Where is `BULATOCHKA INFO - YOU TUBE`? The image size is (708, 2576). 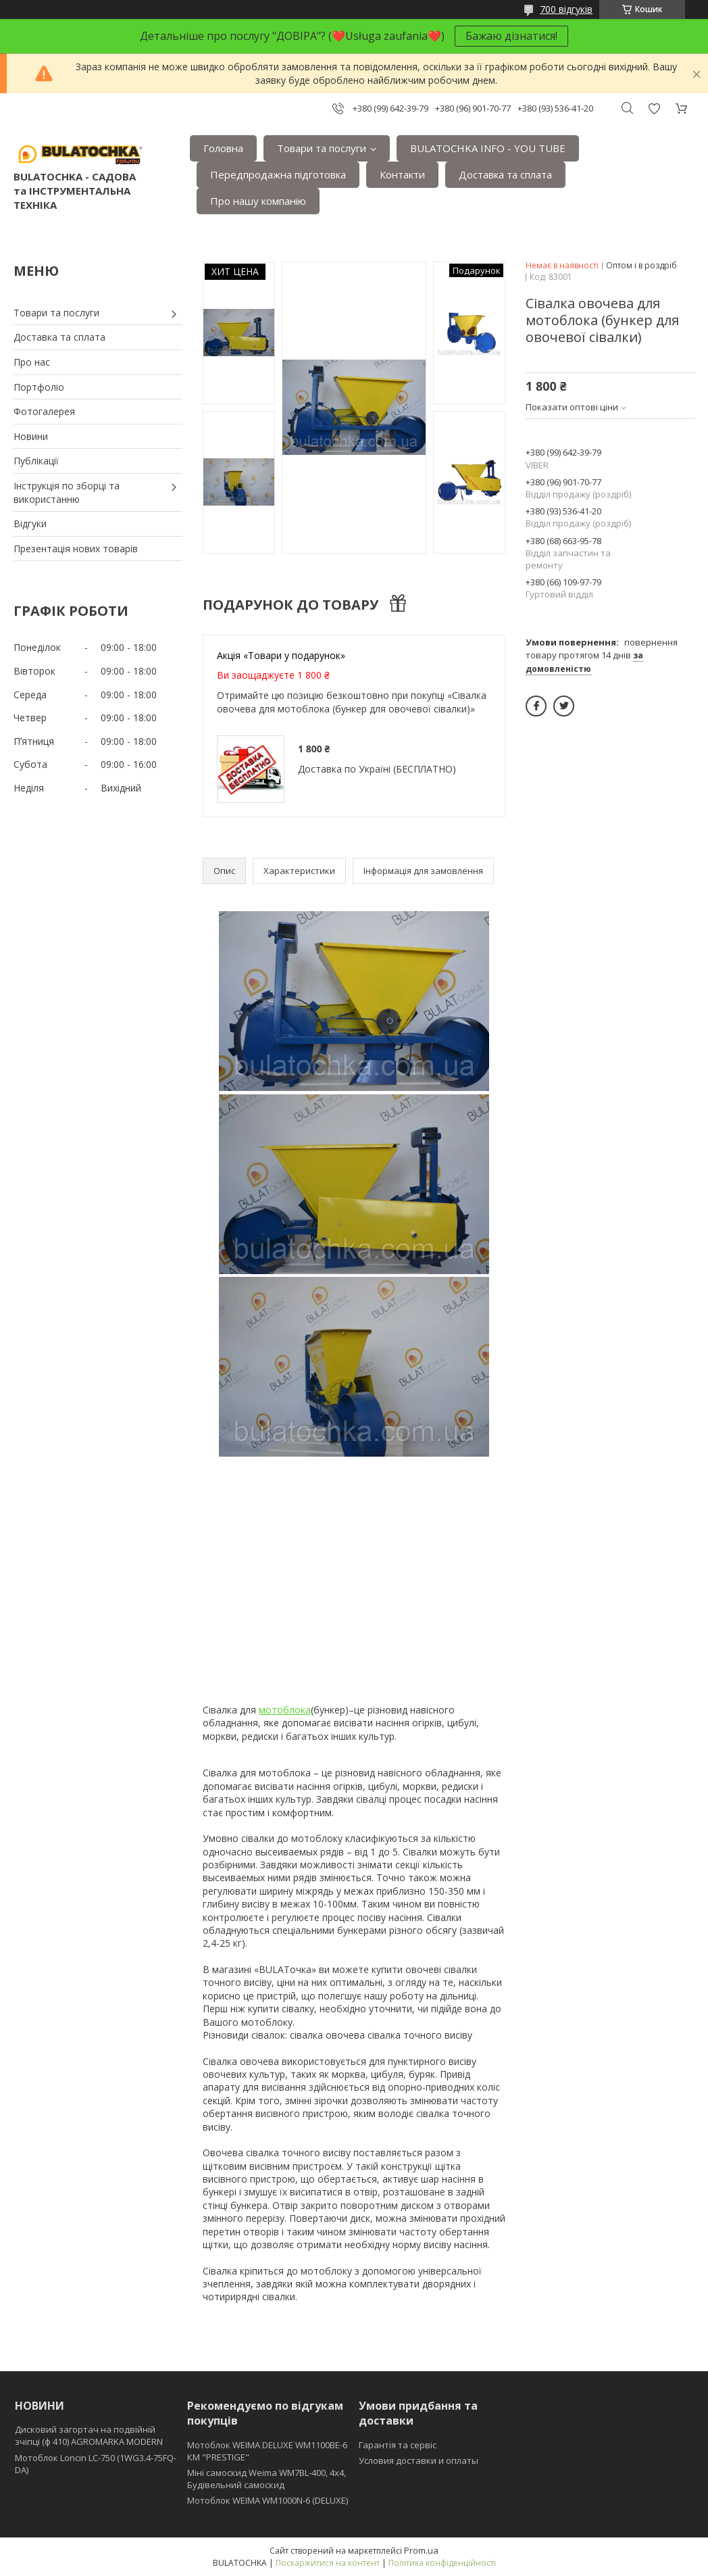
BULATOCHKA INFO - YOU TUBE is located at coordinates (487, 148).